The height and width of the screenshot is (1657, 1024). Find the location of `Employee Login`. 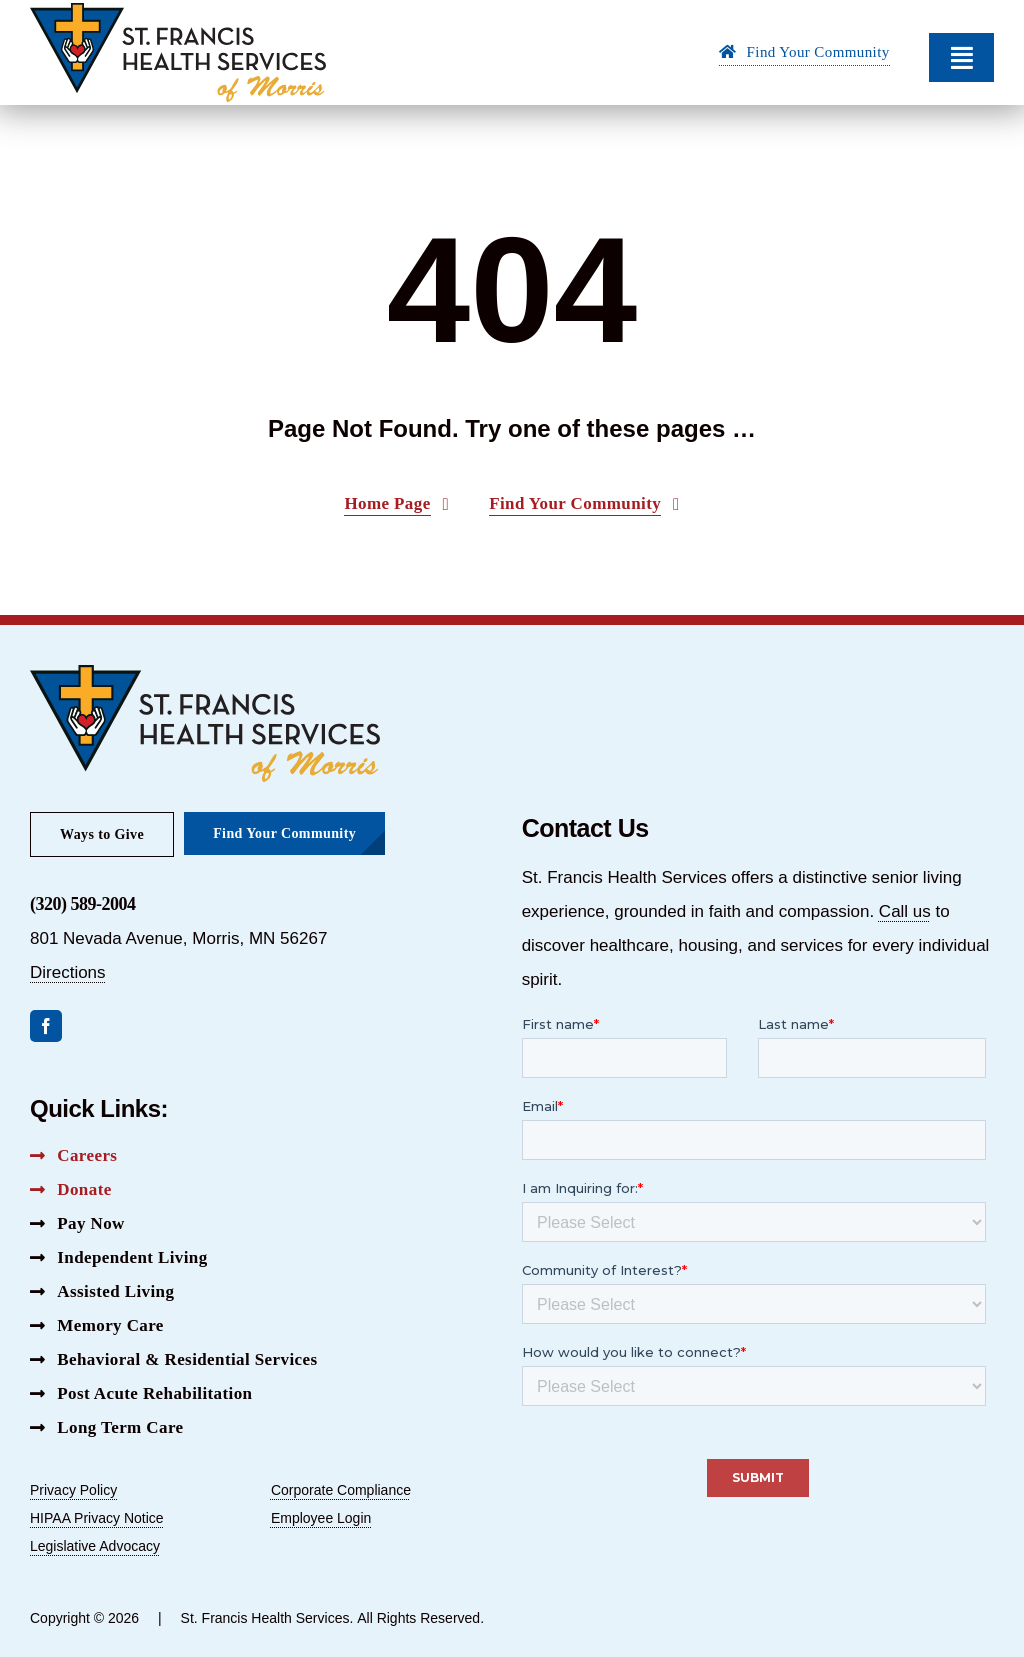

Employee Login is located at coordinates (321, 1518).